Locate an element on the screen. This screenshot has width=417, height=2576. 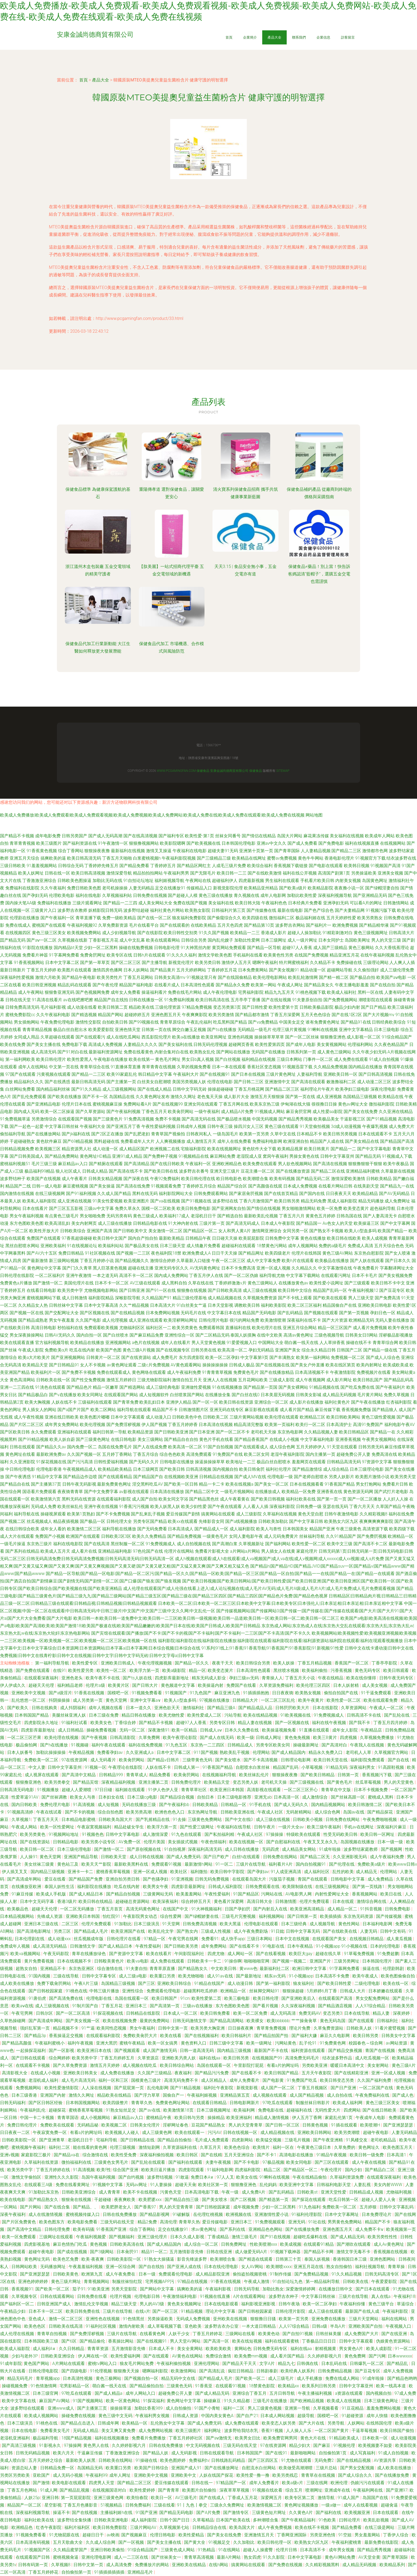
欧洲免费视频 is located at coordinates (345, 925).